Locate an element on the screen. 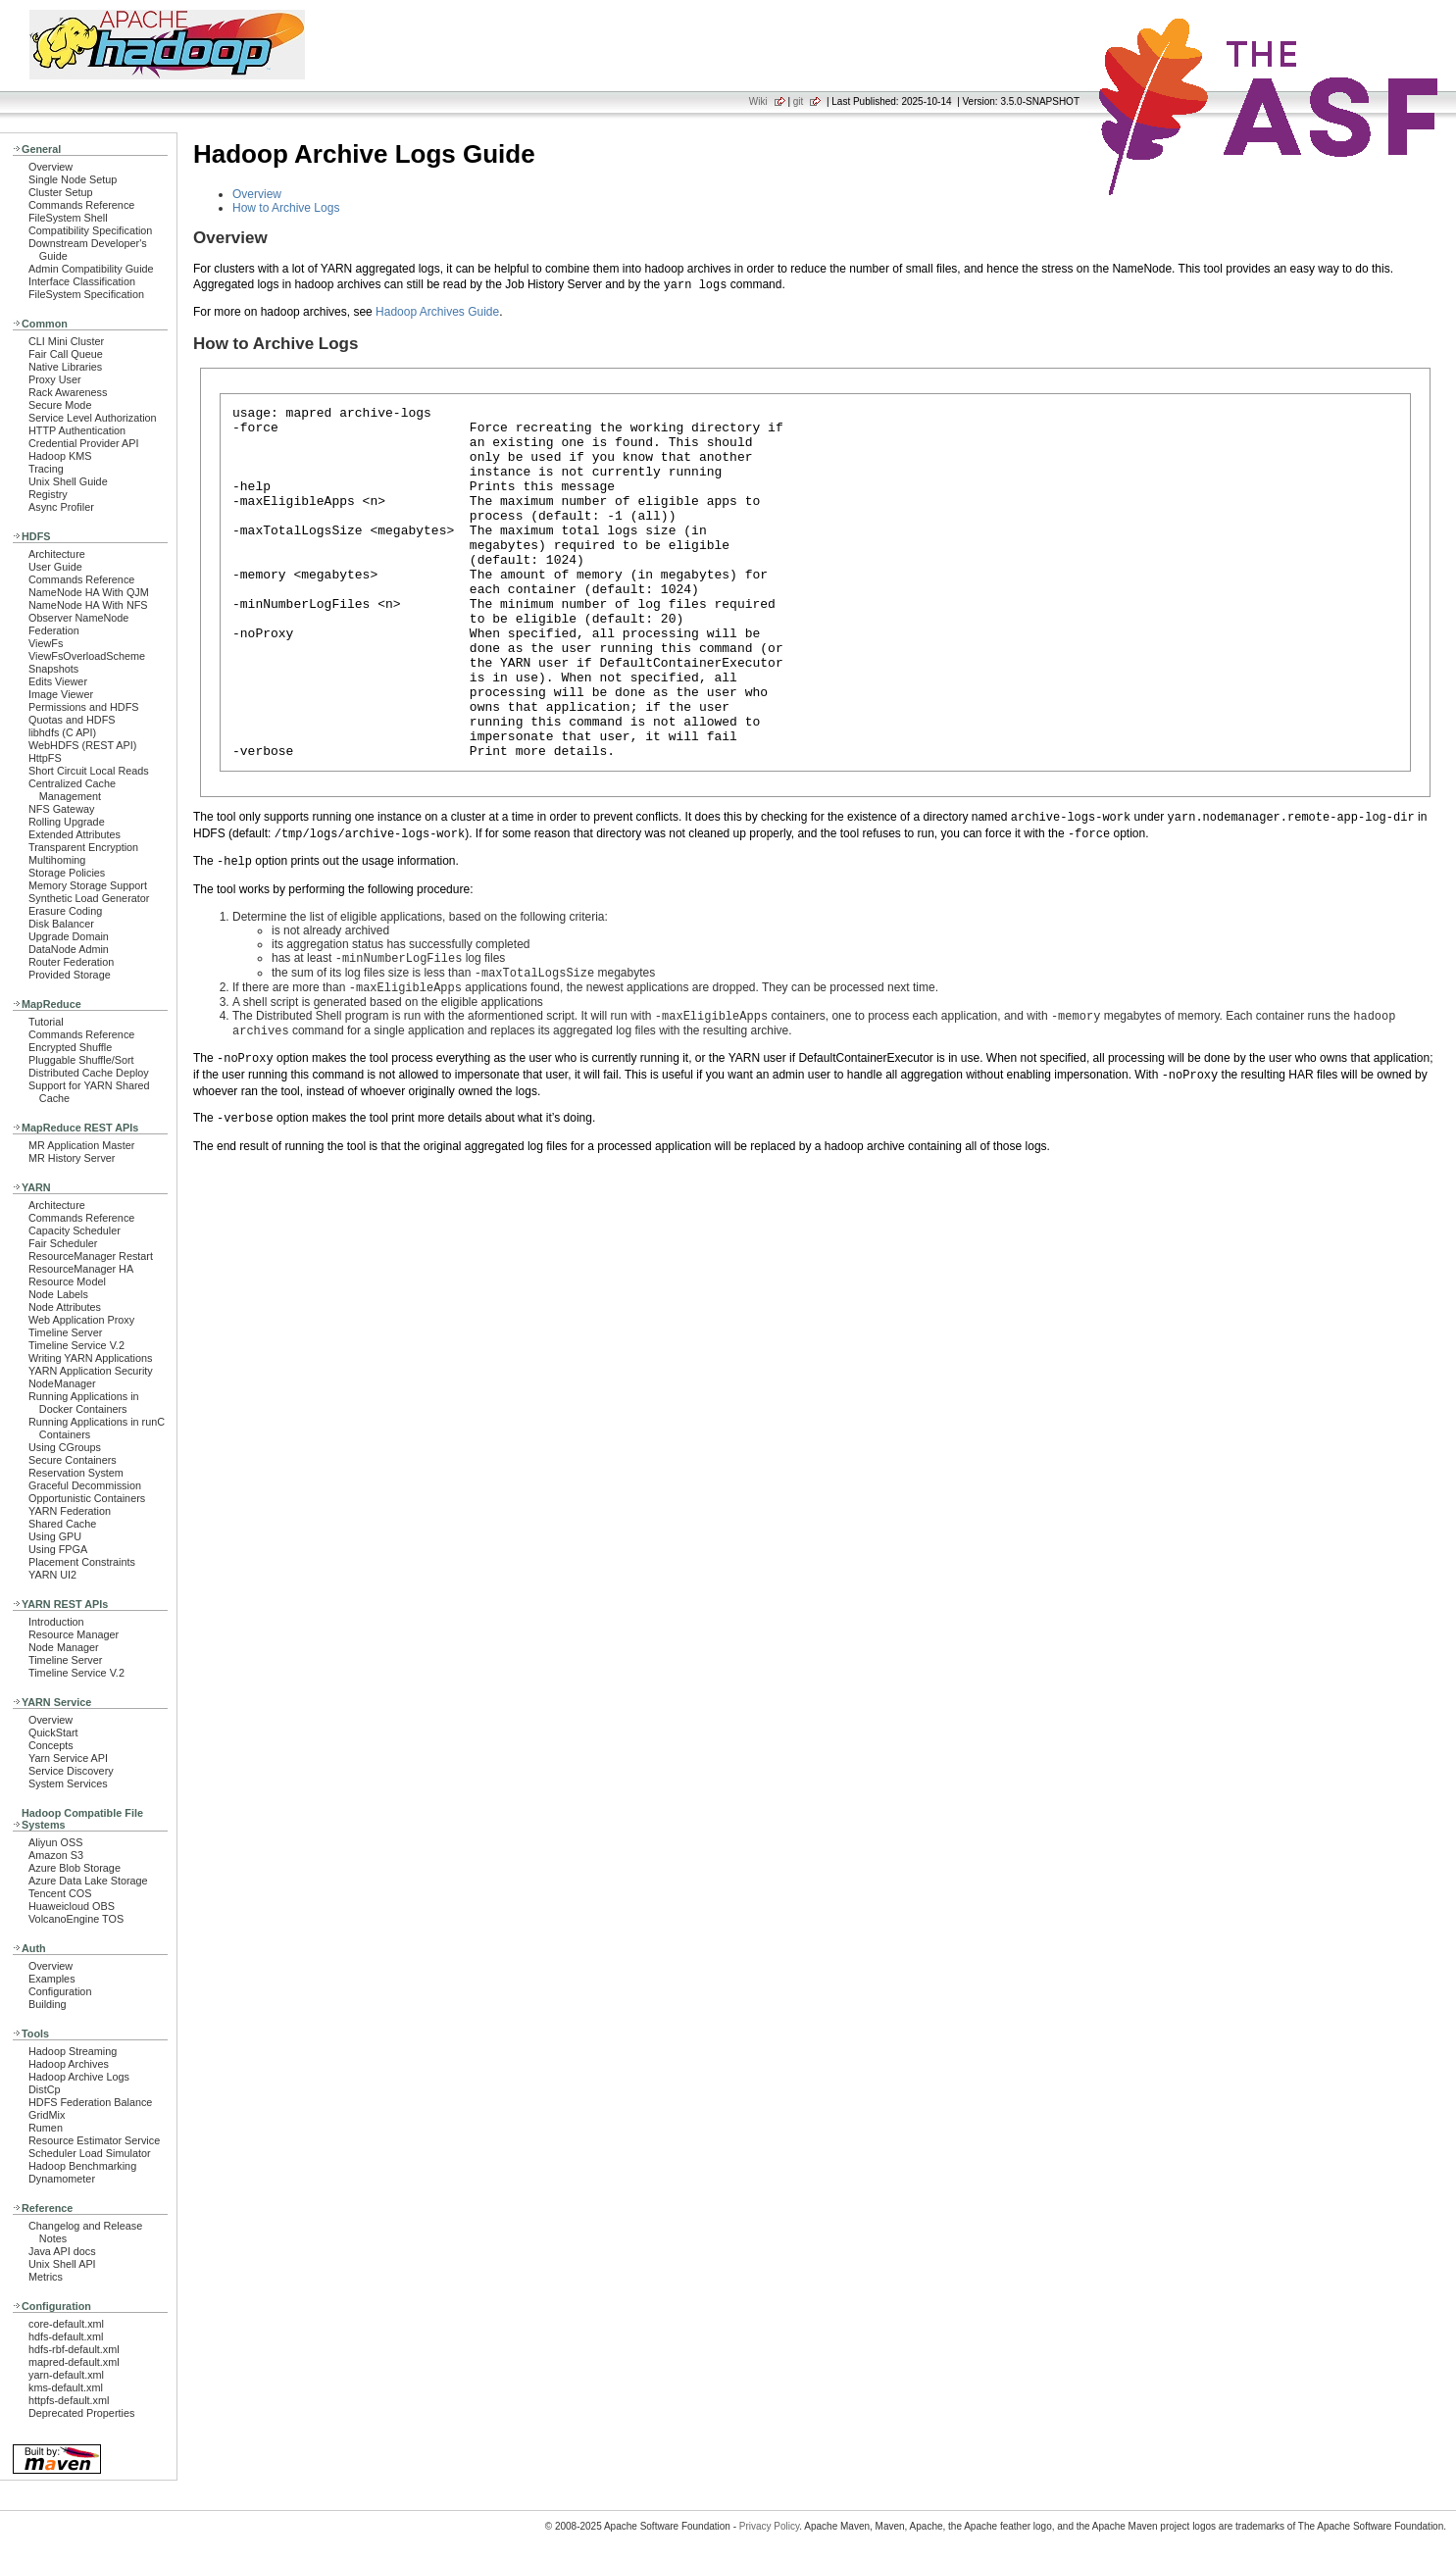 The image size is (1456, 2561). Azure Blob Storage is located at coordinates (74, 1868).